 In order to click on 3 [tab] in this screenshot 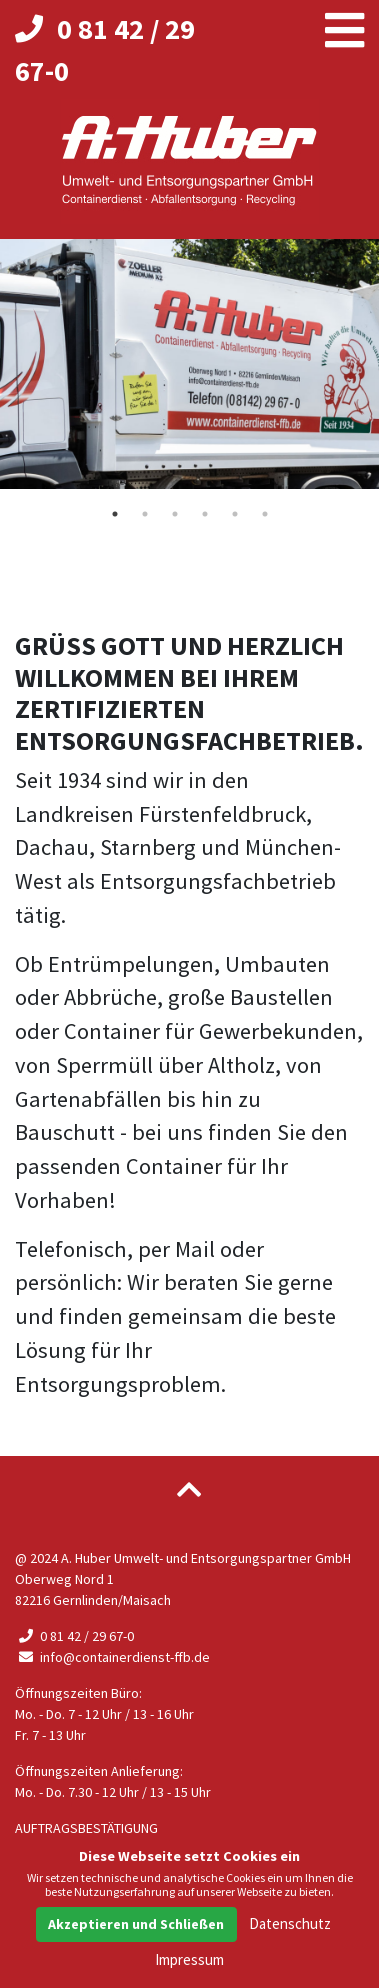, I will do `click(175, 514)`.